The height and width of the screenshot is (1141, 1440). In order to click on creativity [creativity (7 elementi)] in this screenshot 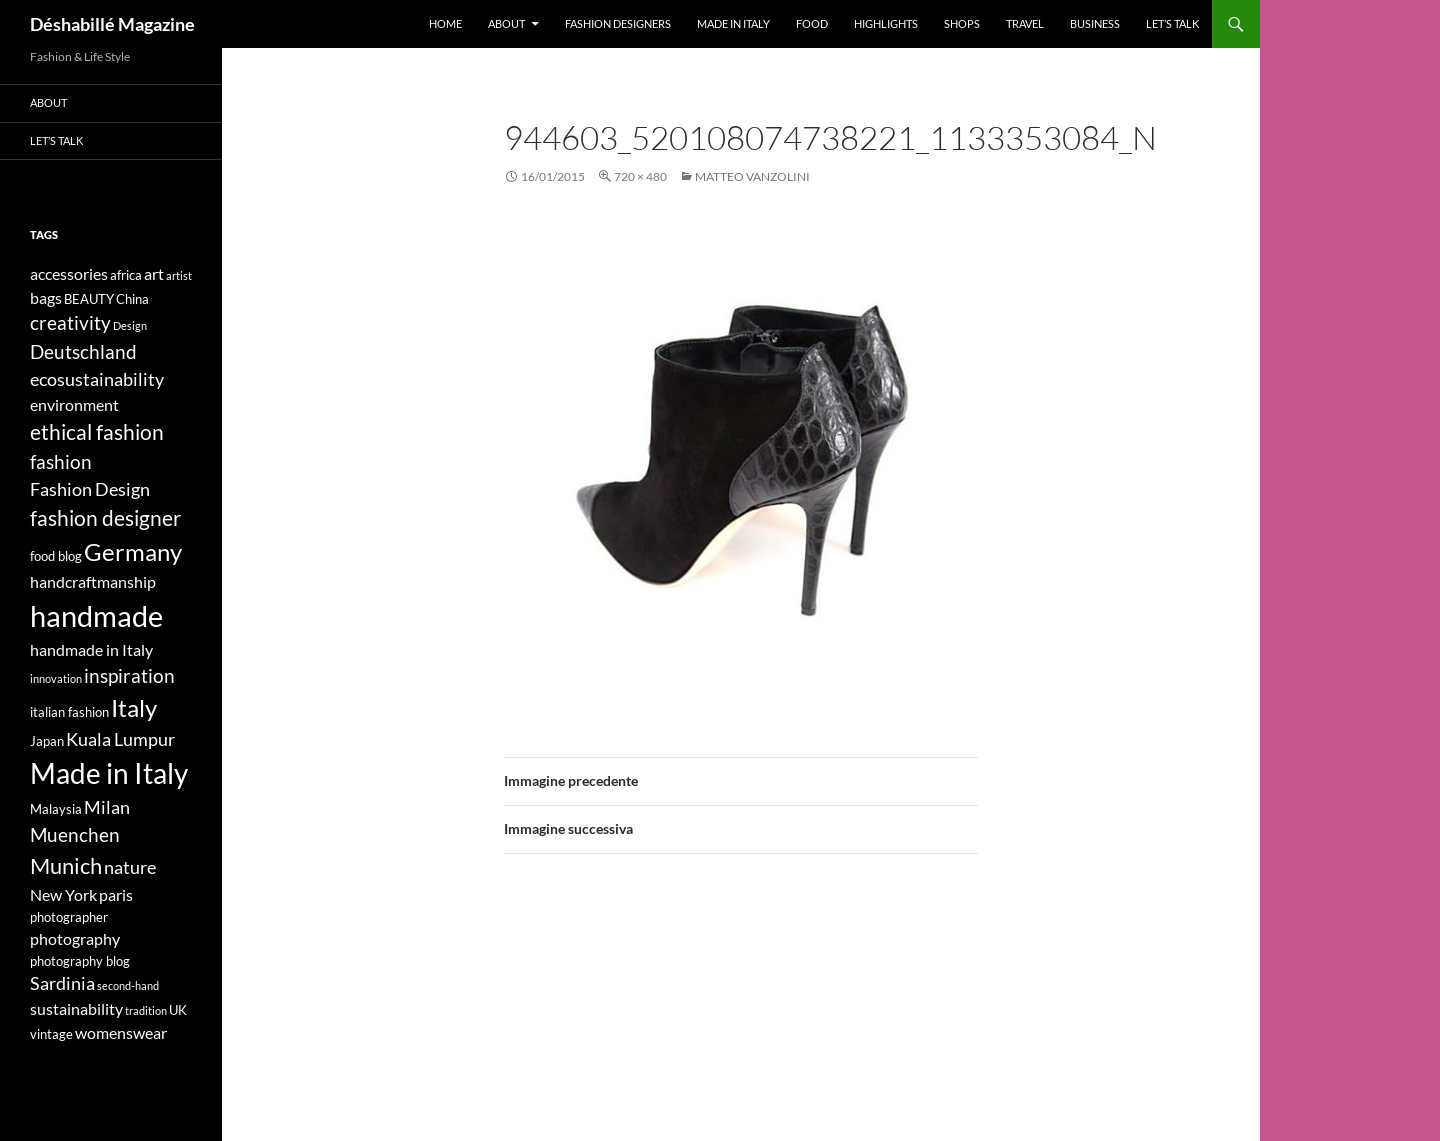, I will do `click(70, 322)`.